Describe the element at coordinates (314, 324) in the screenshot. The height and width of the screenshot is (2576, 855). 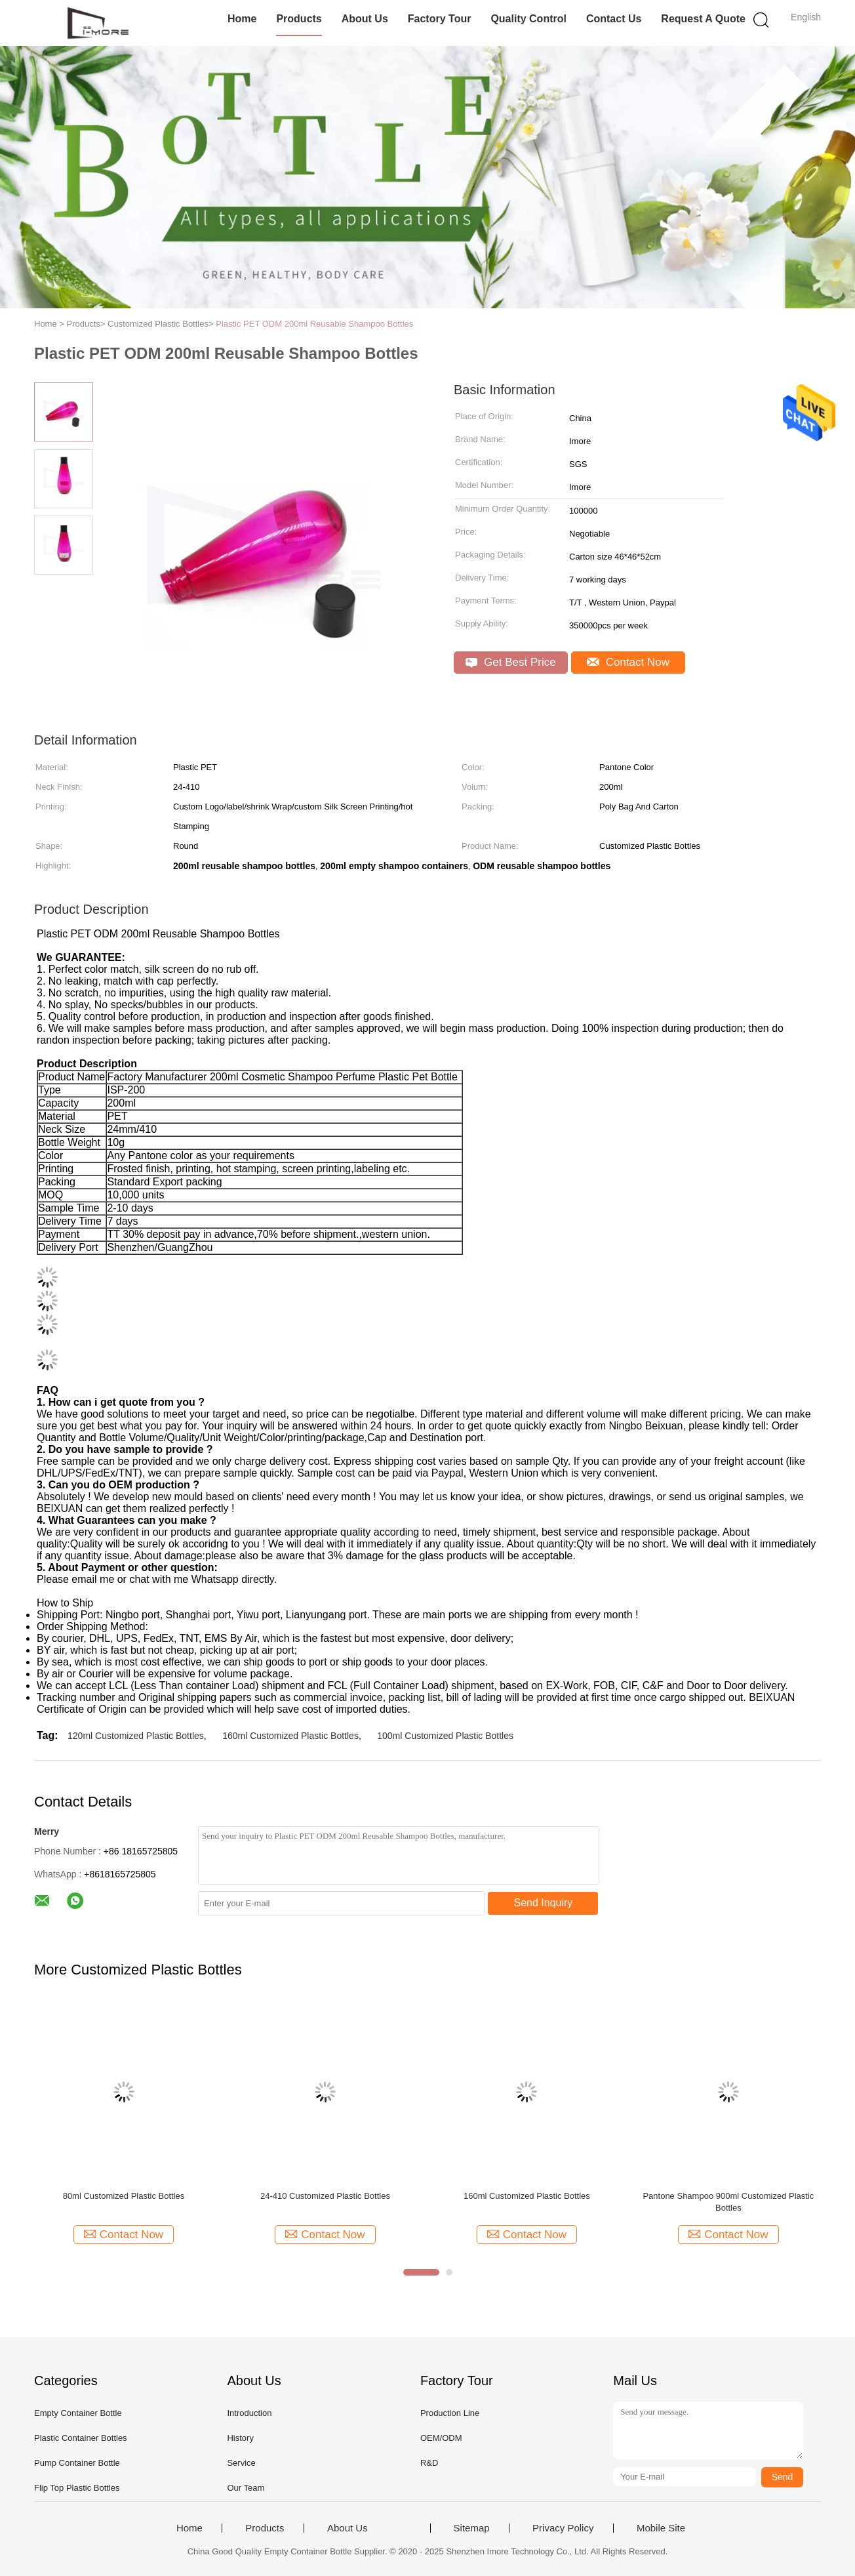
I see `Plastic PET ODM 200ml Reusable Shampoo Bottles` at that location.